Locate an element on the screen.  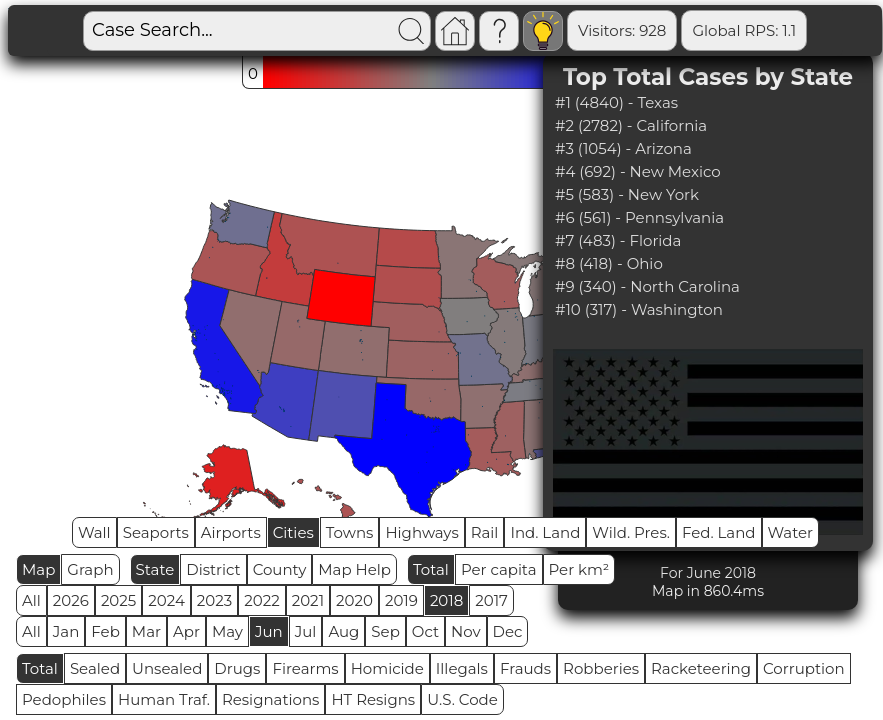
Oct is located at coordinates (425, 631).